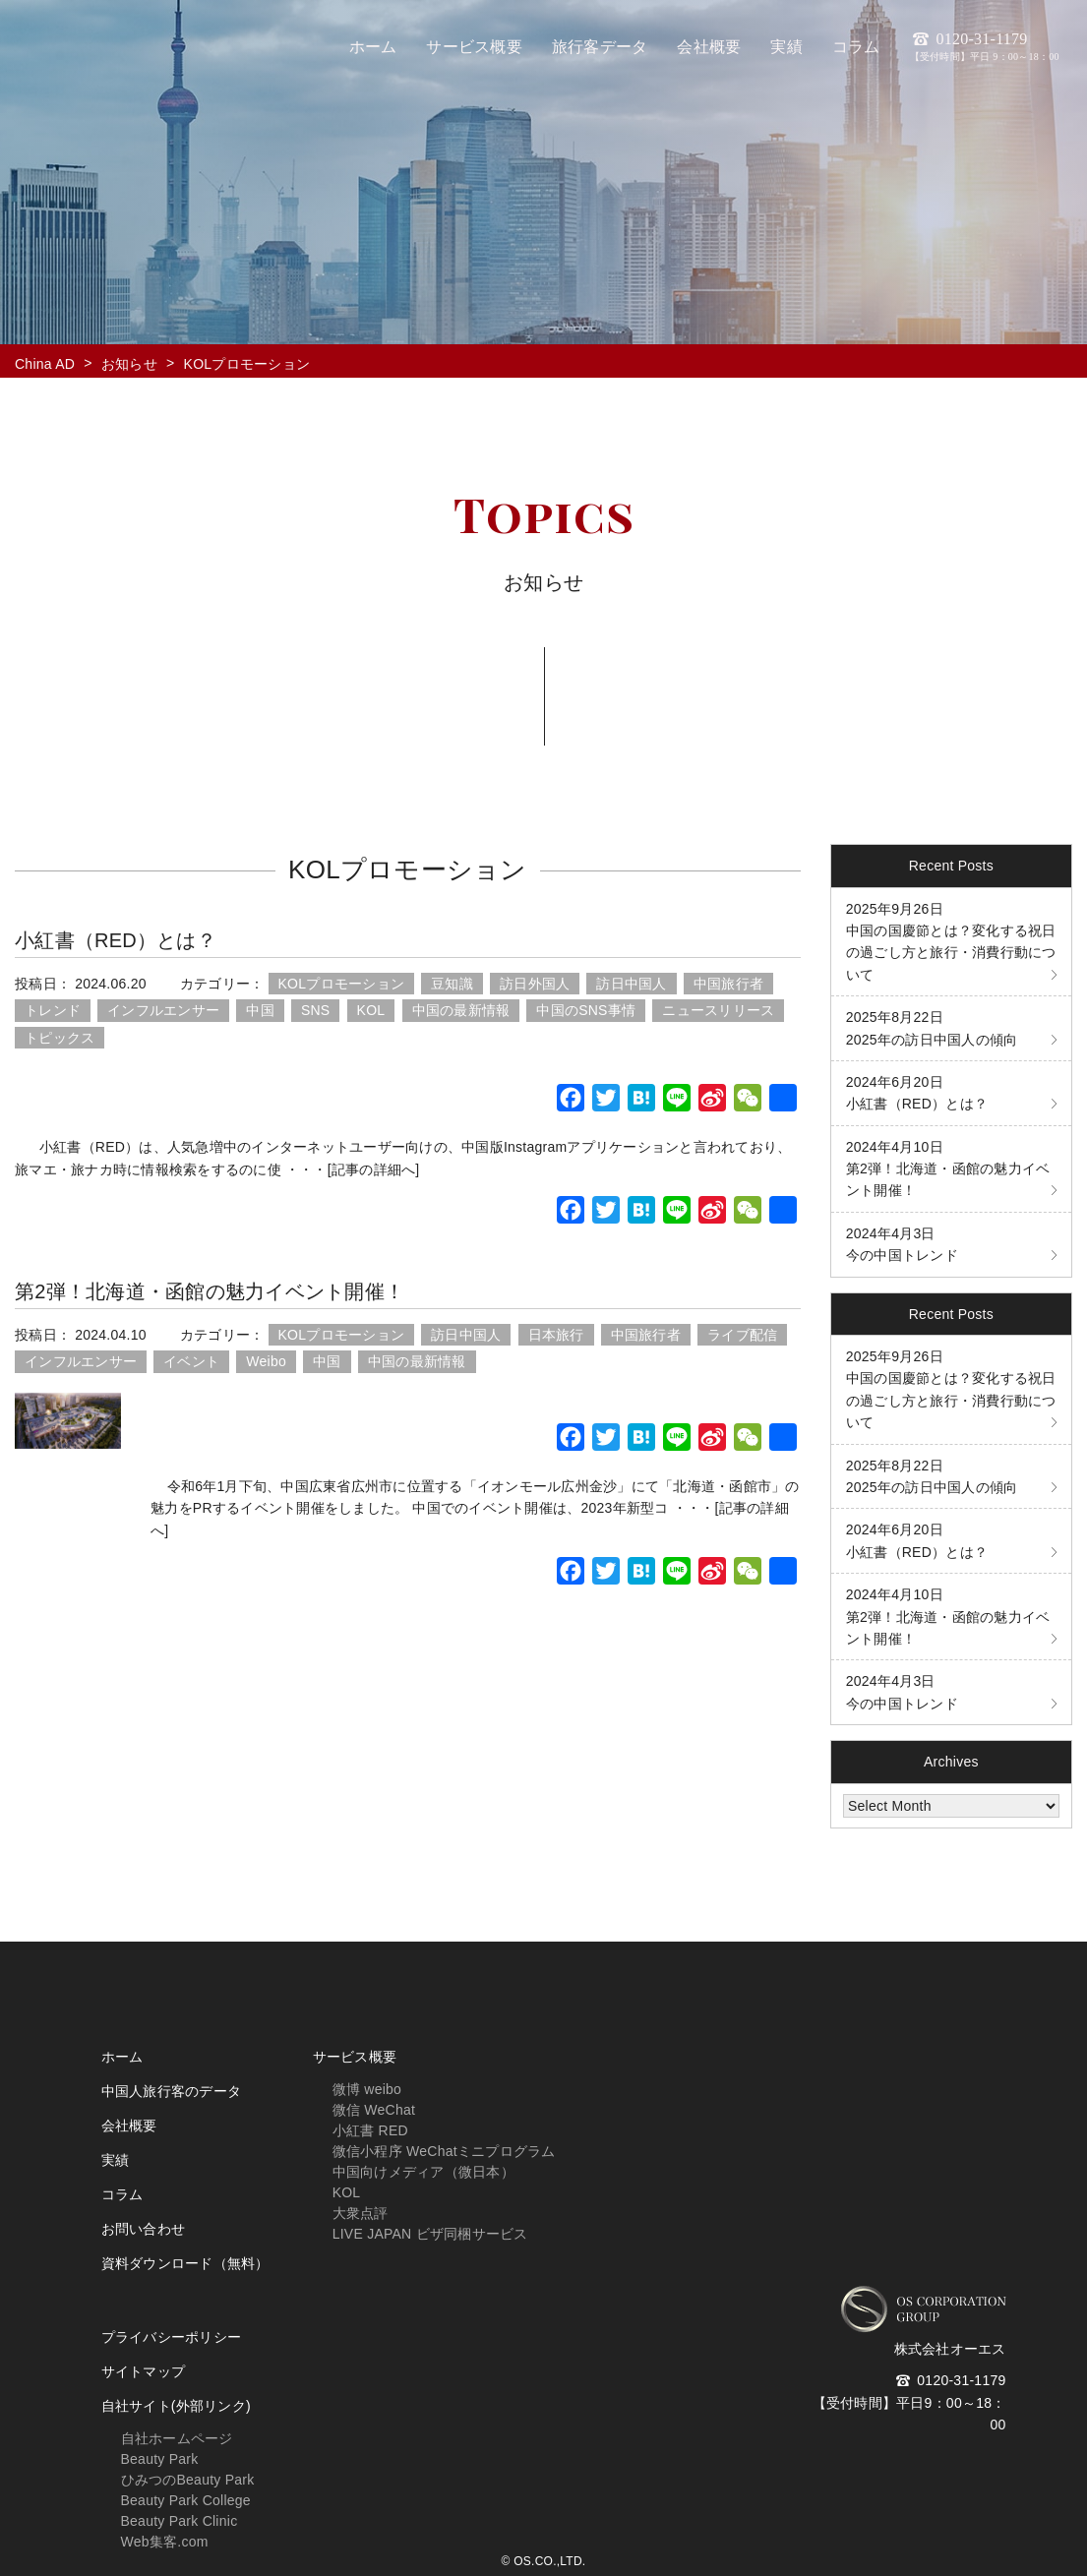  I want to click on 資料ダウンロード（無料）, so click(185, 2263).